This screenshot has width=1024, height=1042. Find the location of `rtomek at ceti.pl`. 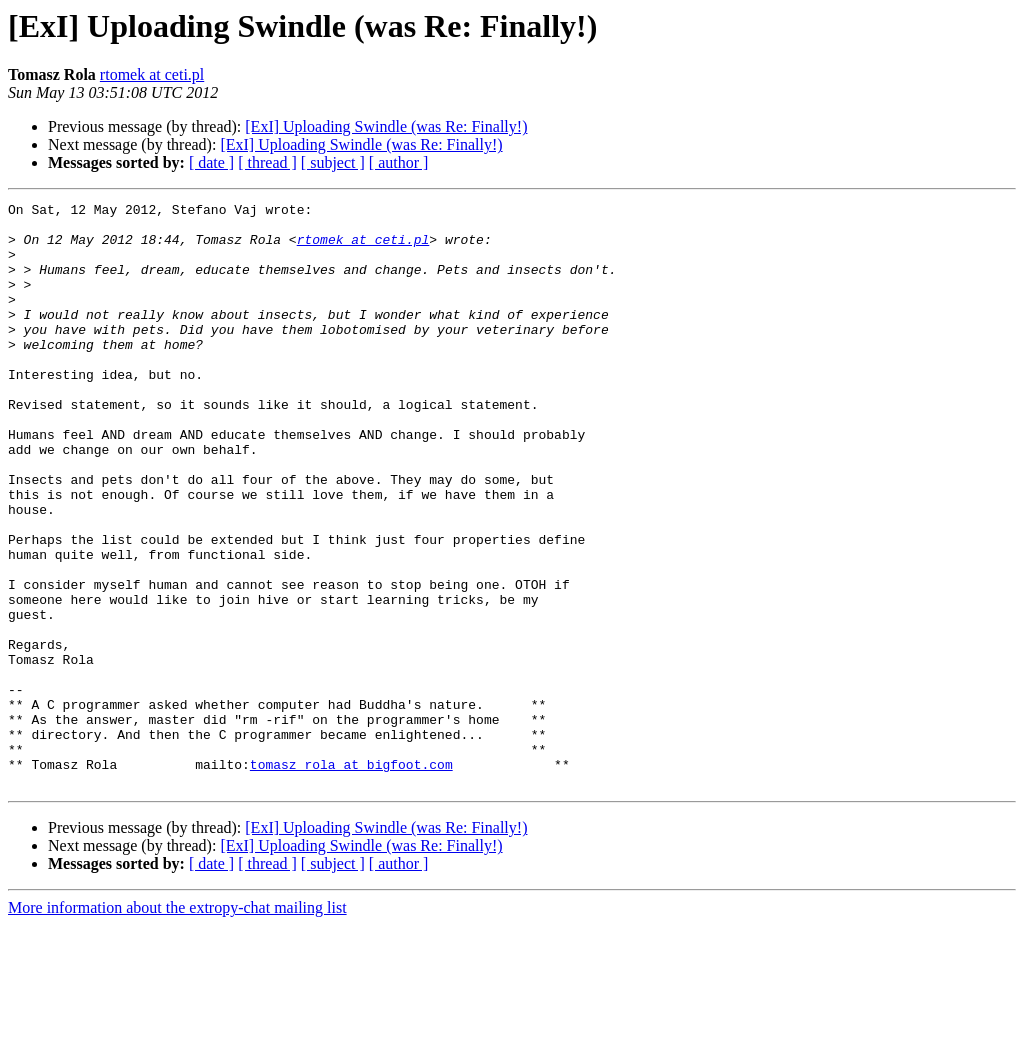

rtomek at ceti.pl is located at coordinates (152, 74).